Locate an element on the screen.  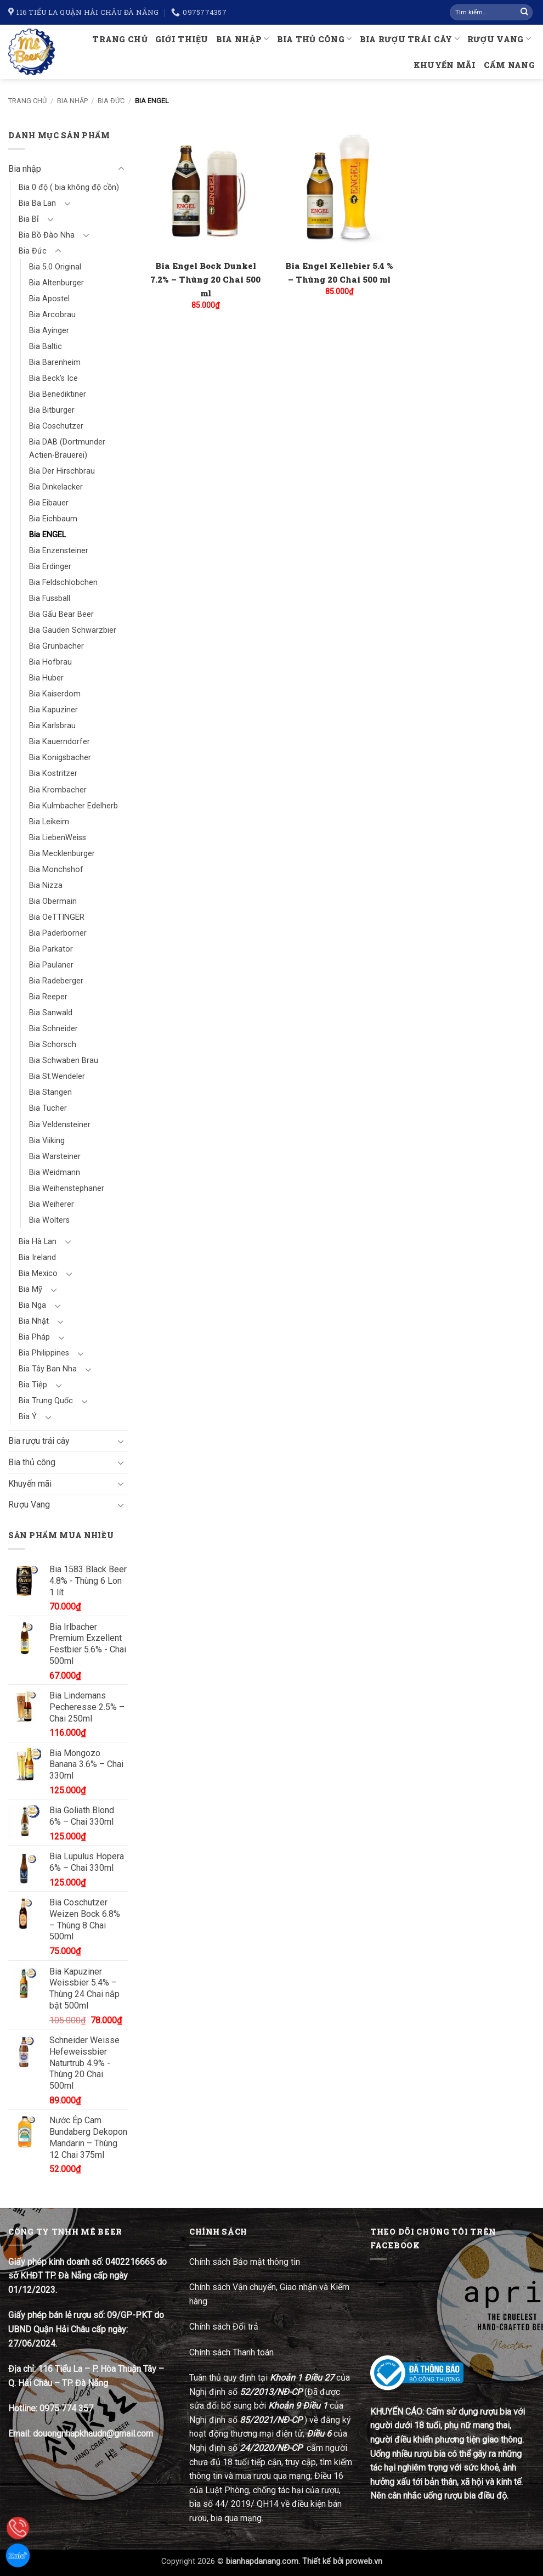
Bia Engel Kellebier 5.4 % – Thùng 20 Chai 500 ml is located at coordinates (339, 272).